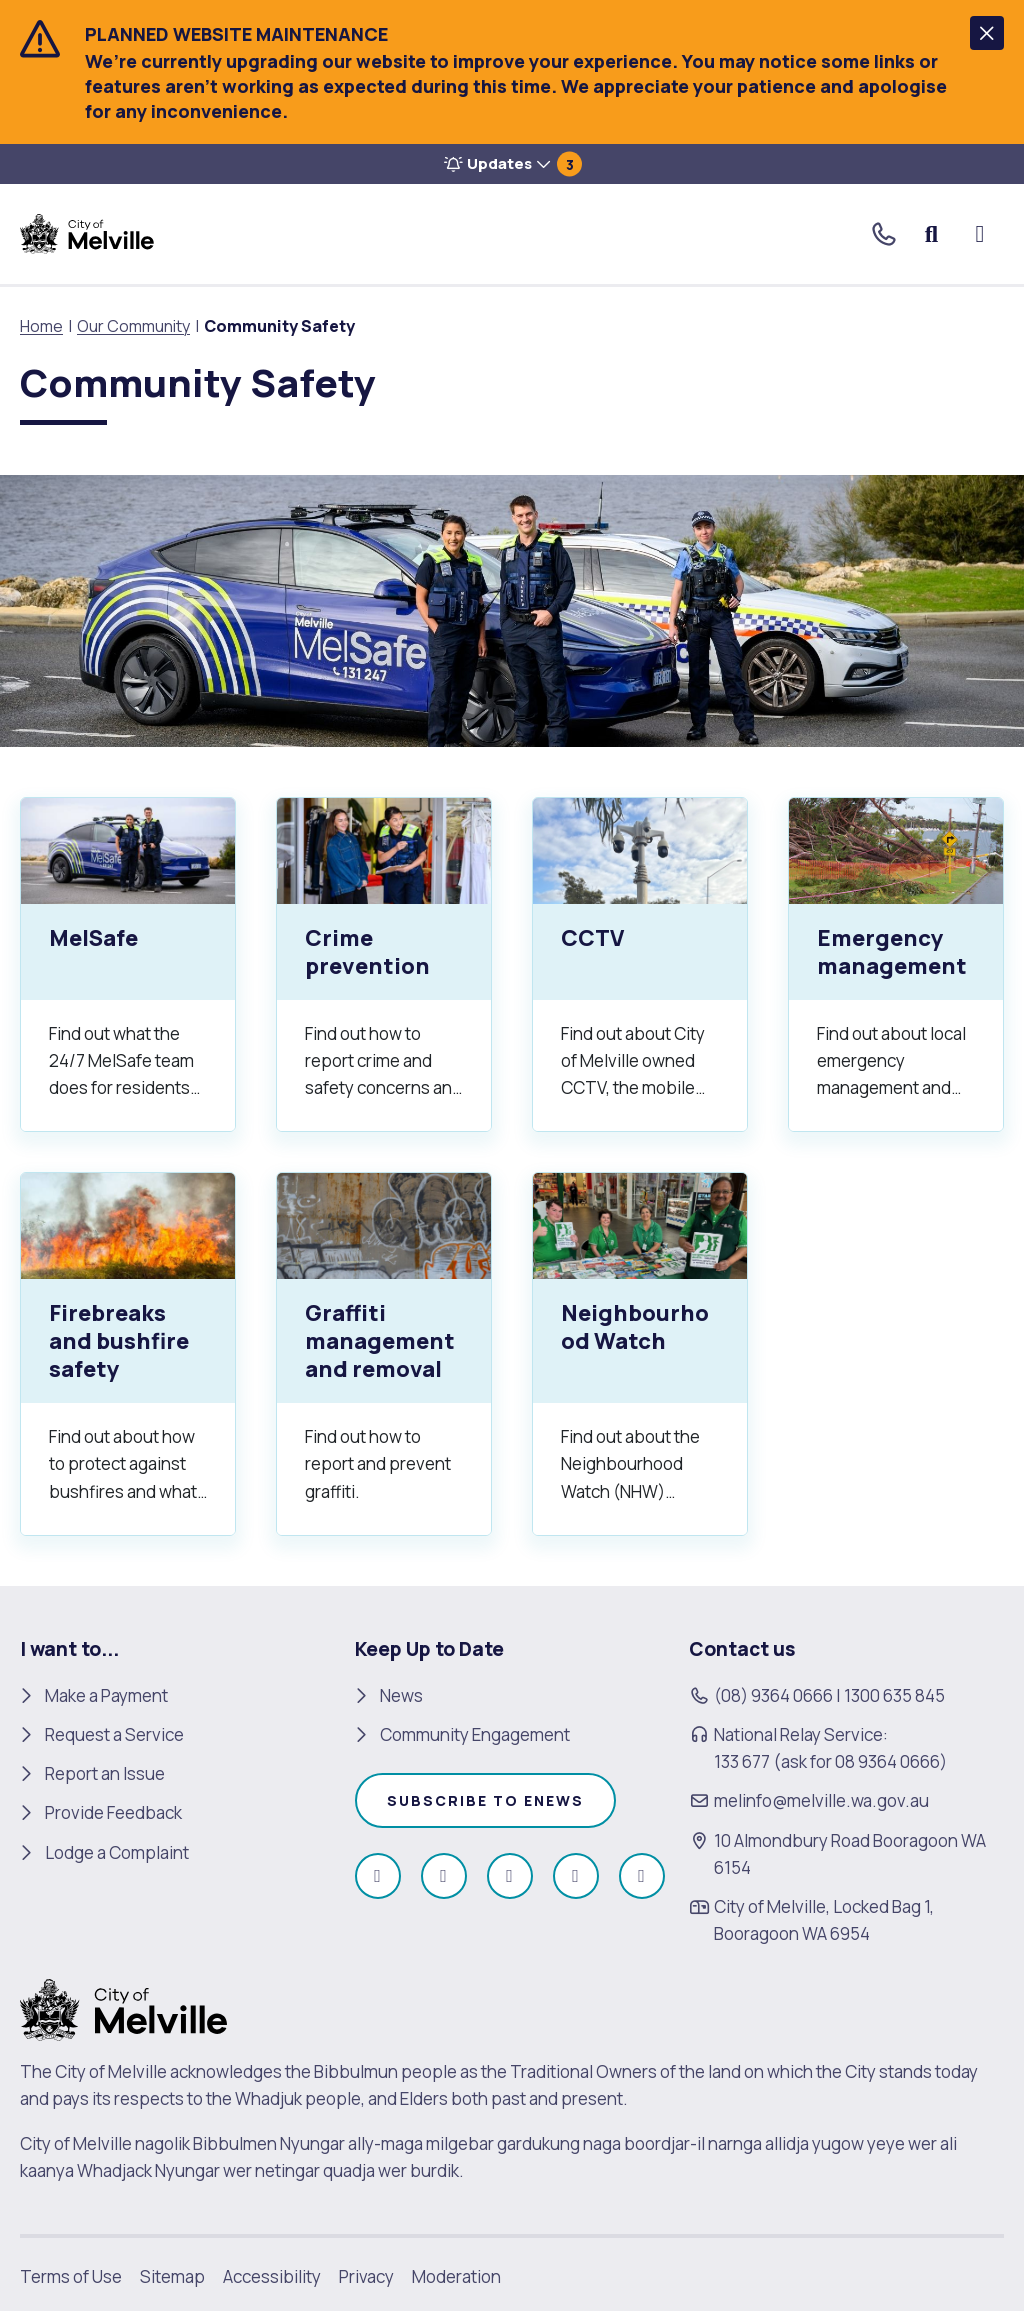 The width and height of the screenshot is (1024, 2311). Describe the element at coordinates (384, 964) in the screenshot. I see `[Crime prevention.]` at that location.